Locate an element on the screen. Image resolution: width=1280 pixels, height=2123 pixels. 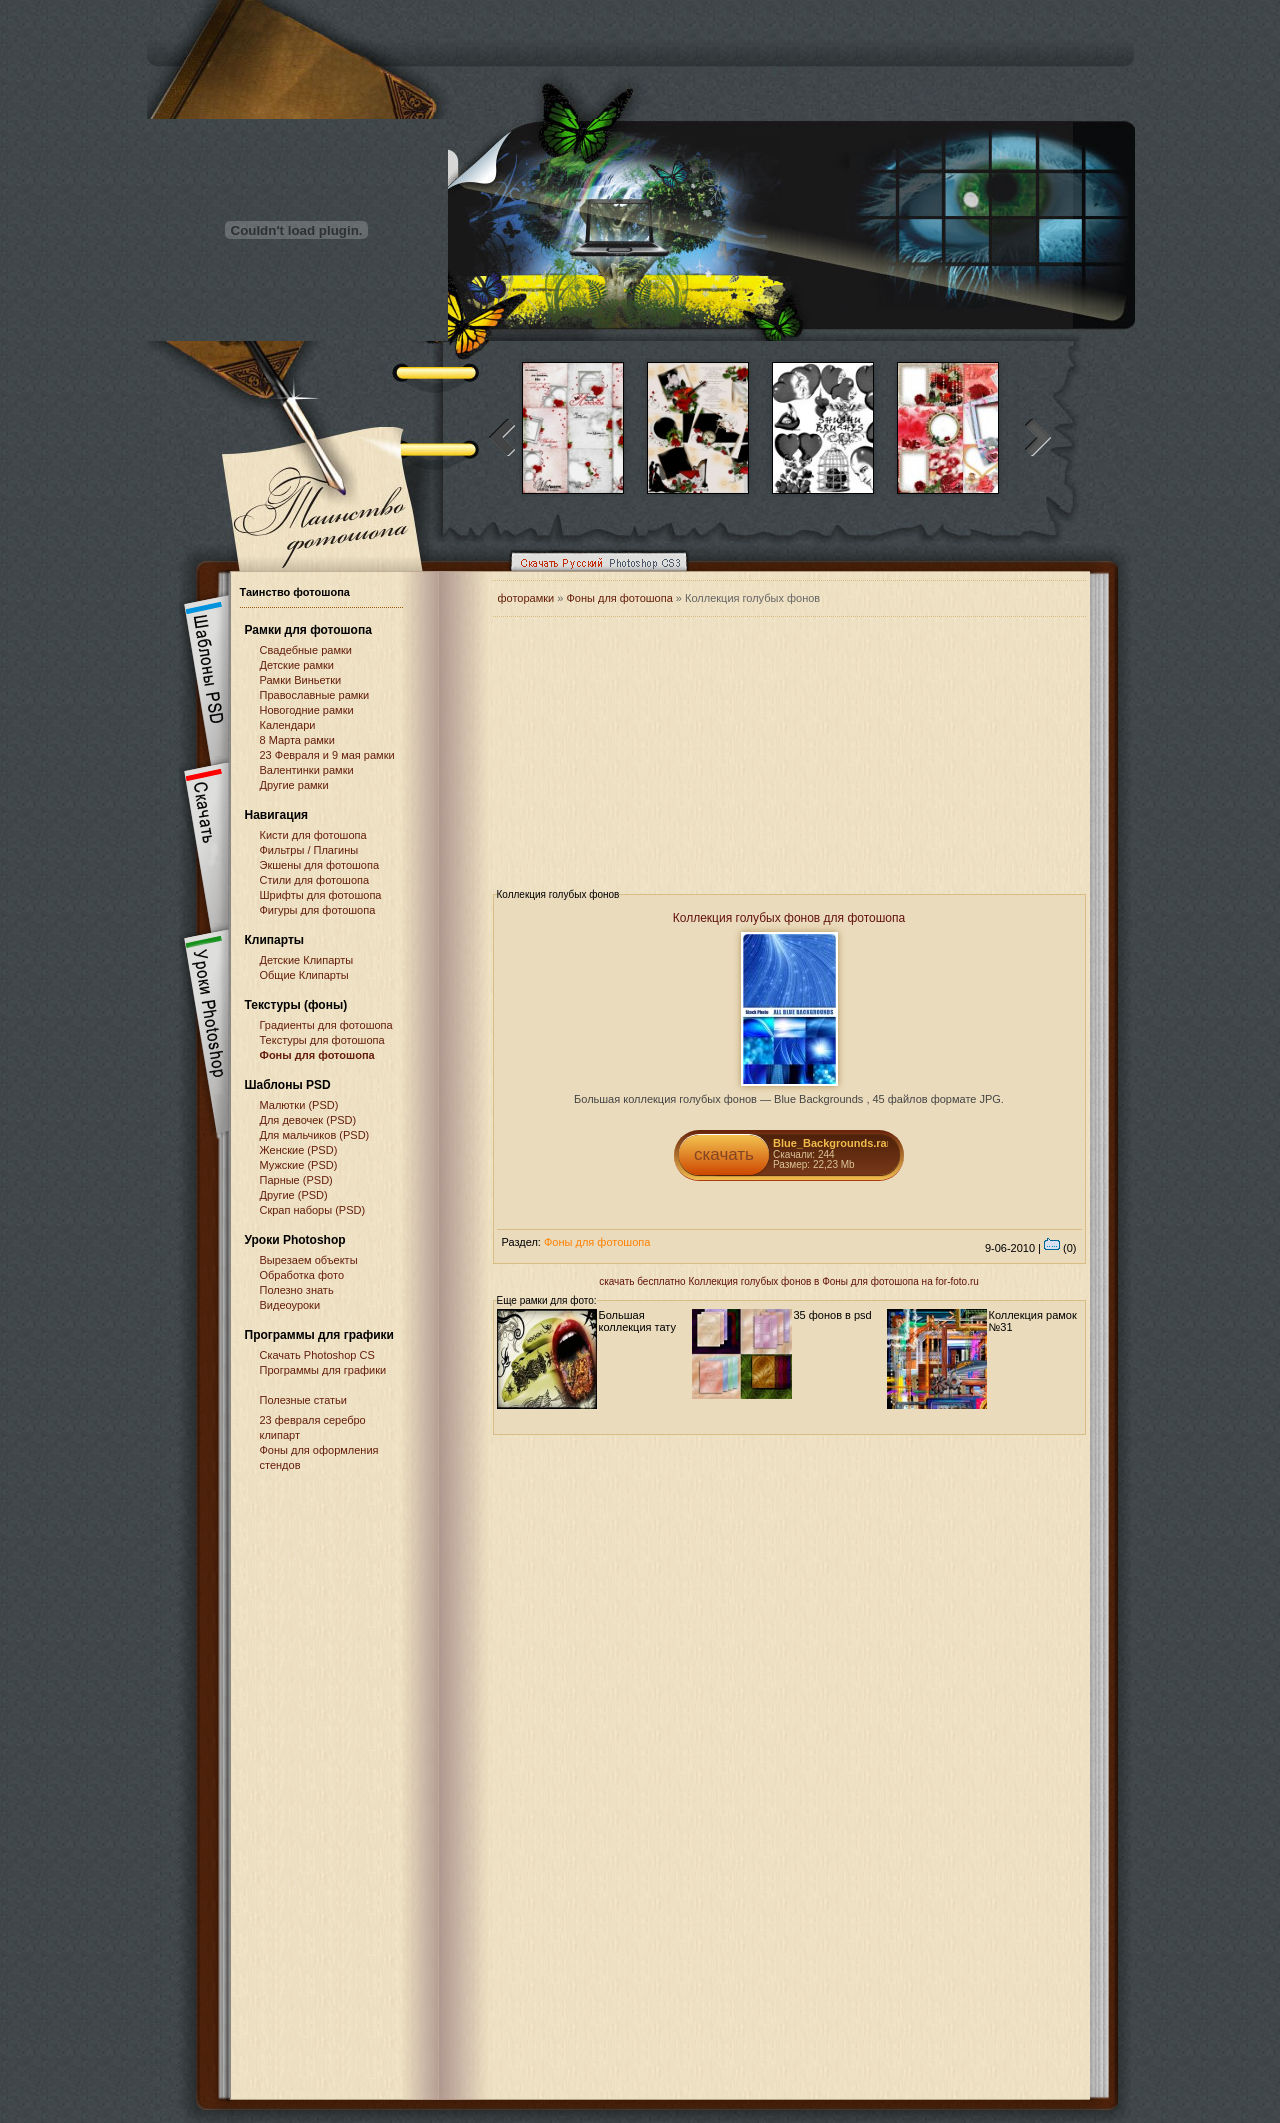
Фигуры для фотошопа is located at coordinates (318, 910).